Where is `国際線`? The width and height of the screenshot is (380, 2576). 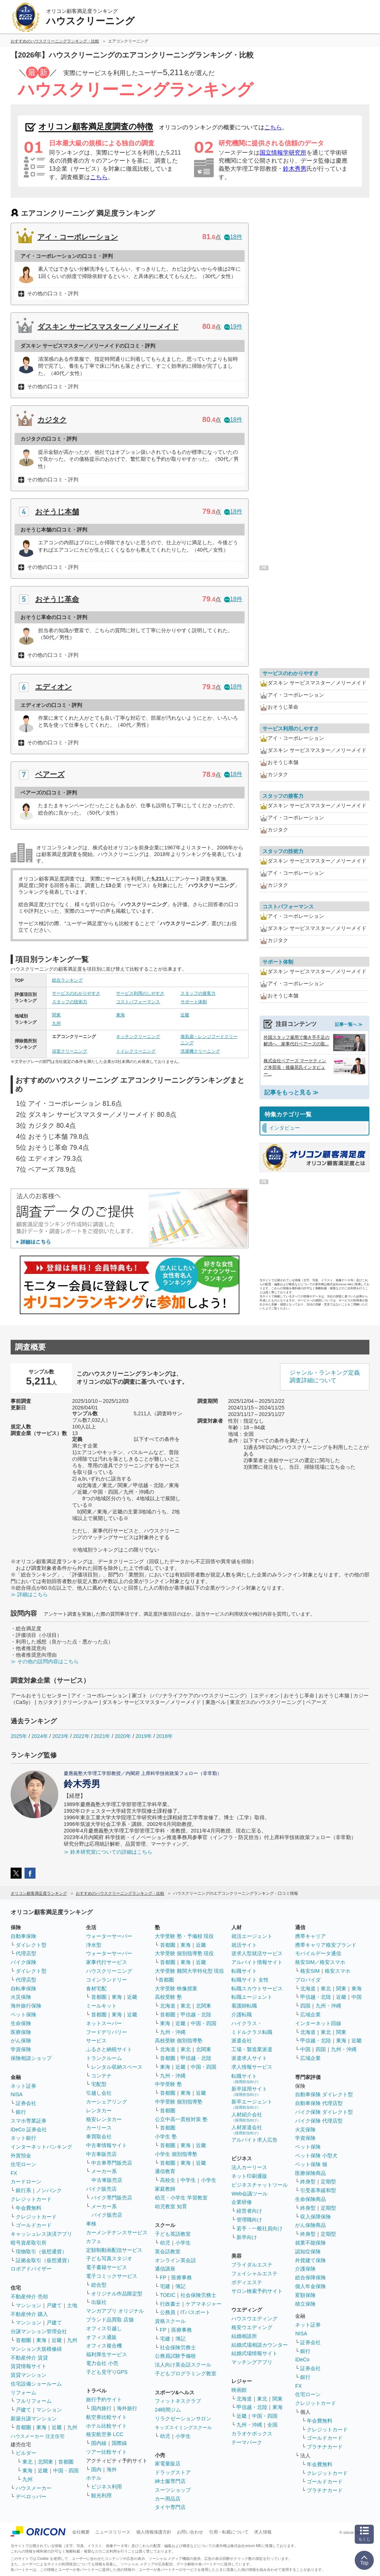
国際線 is located at coordinates (119, 2443).